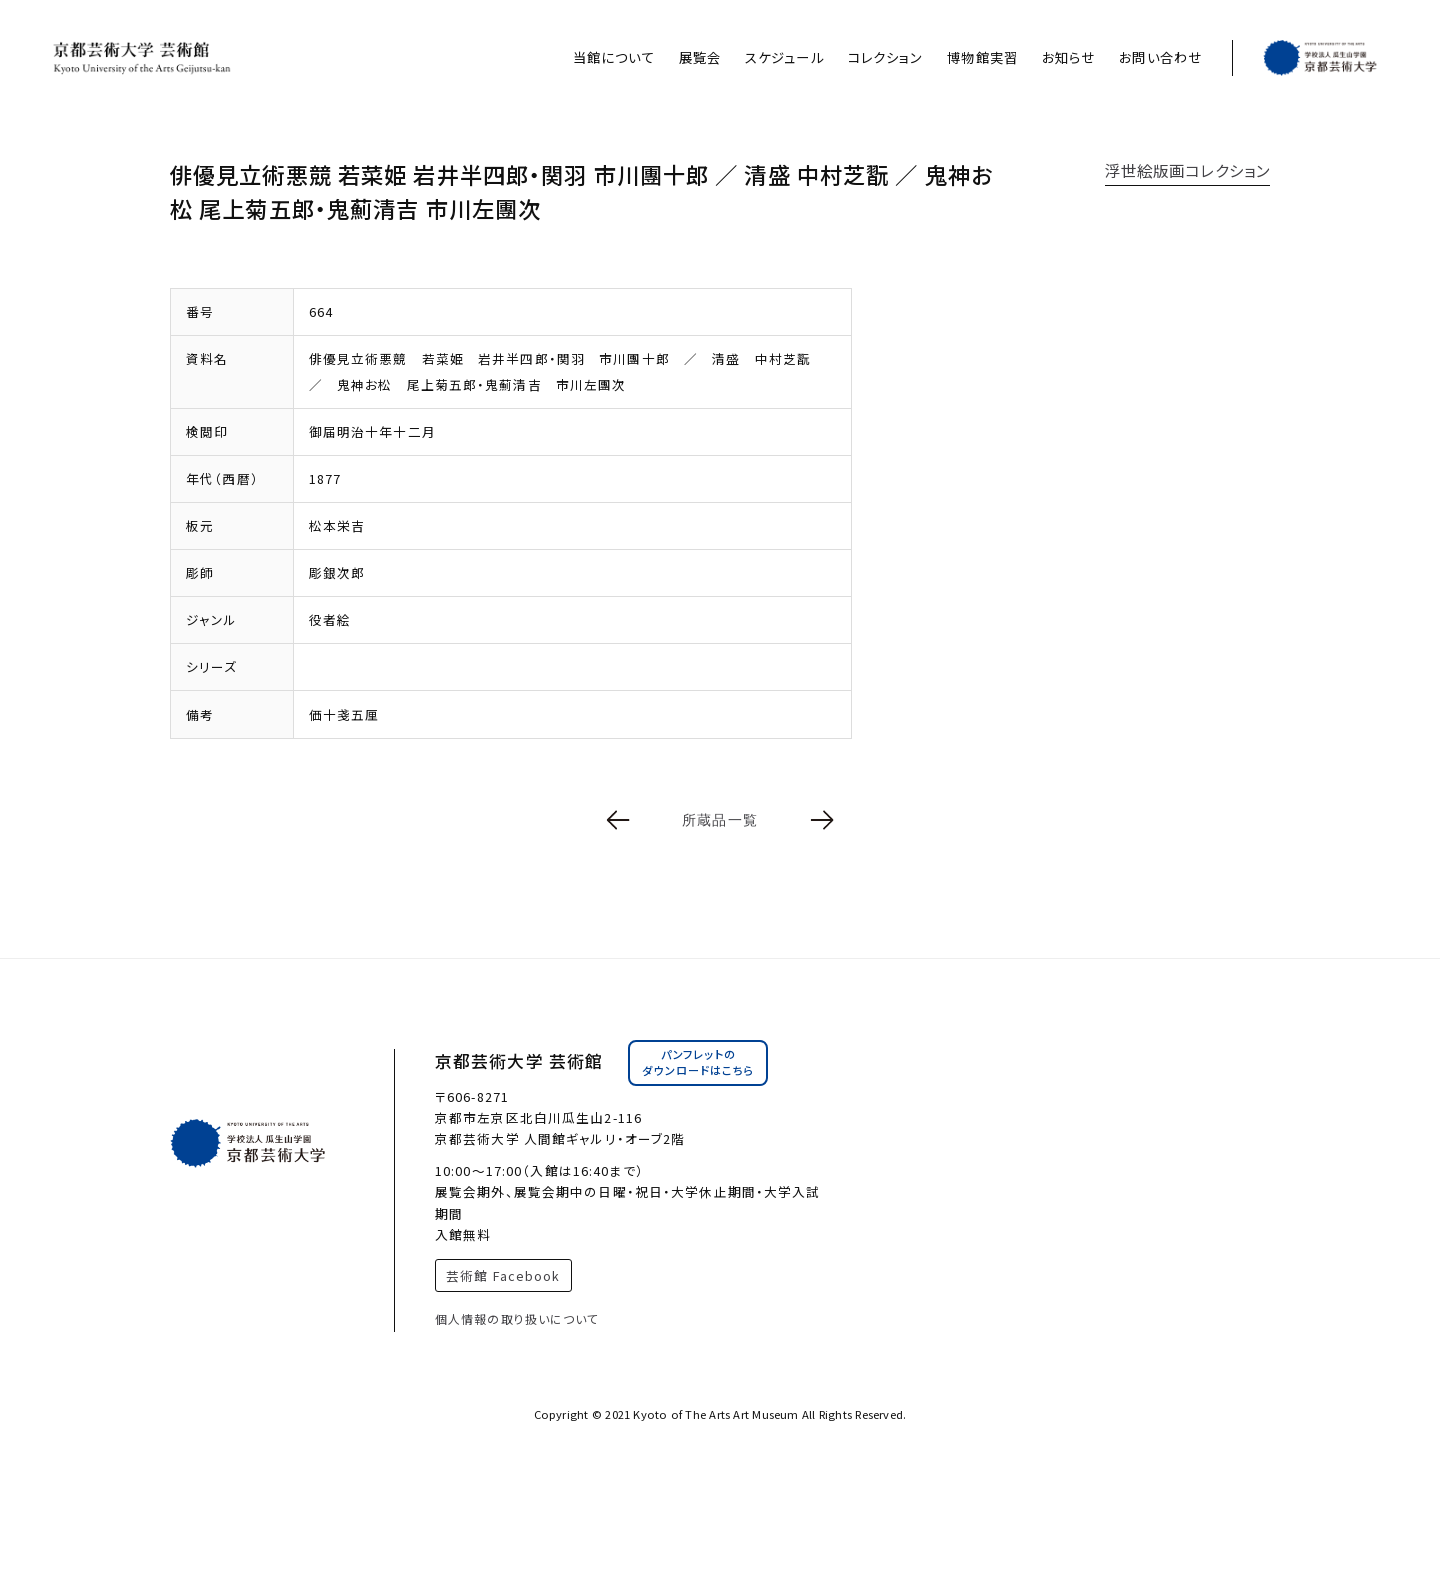 The height and width of the screenshot is (1578, 1440). What do you see at coordinates (503, 1275) in the screenshot?
I see `芸術館 Facebook` at bounding box center [503, 1275].